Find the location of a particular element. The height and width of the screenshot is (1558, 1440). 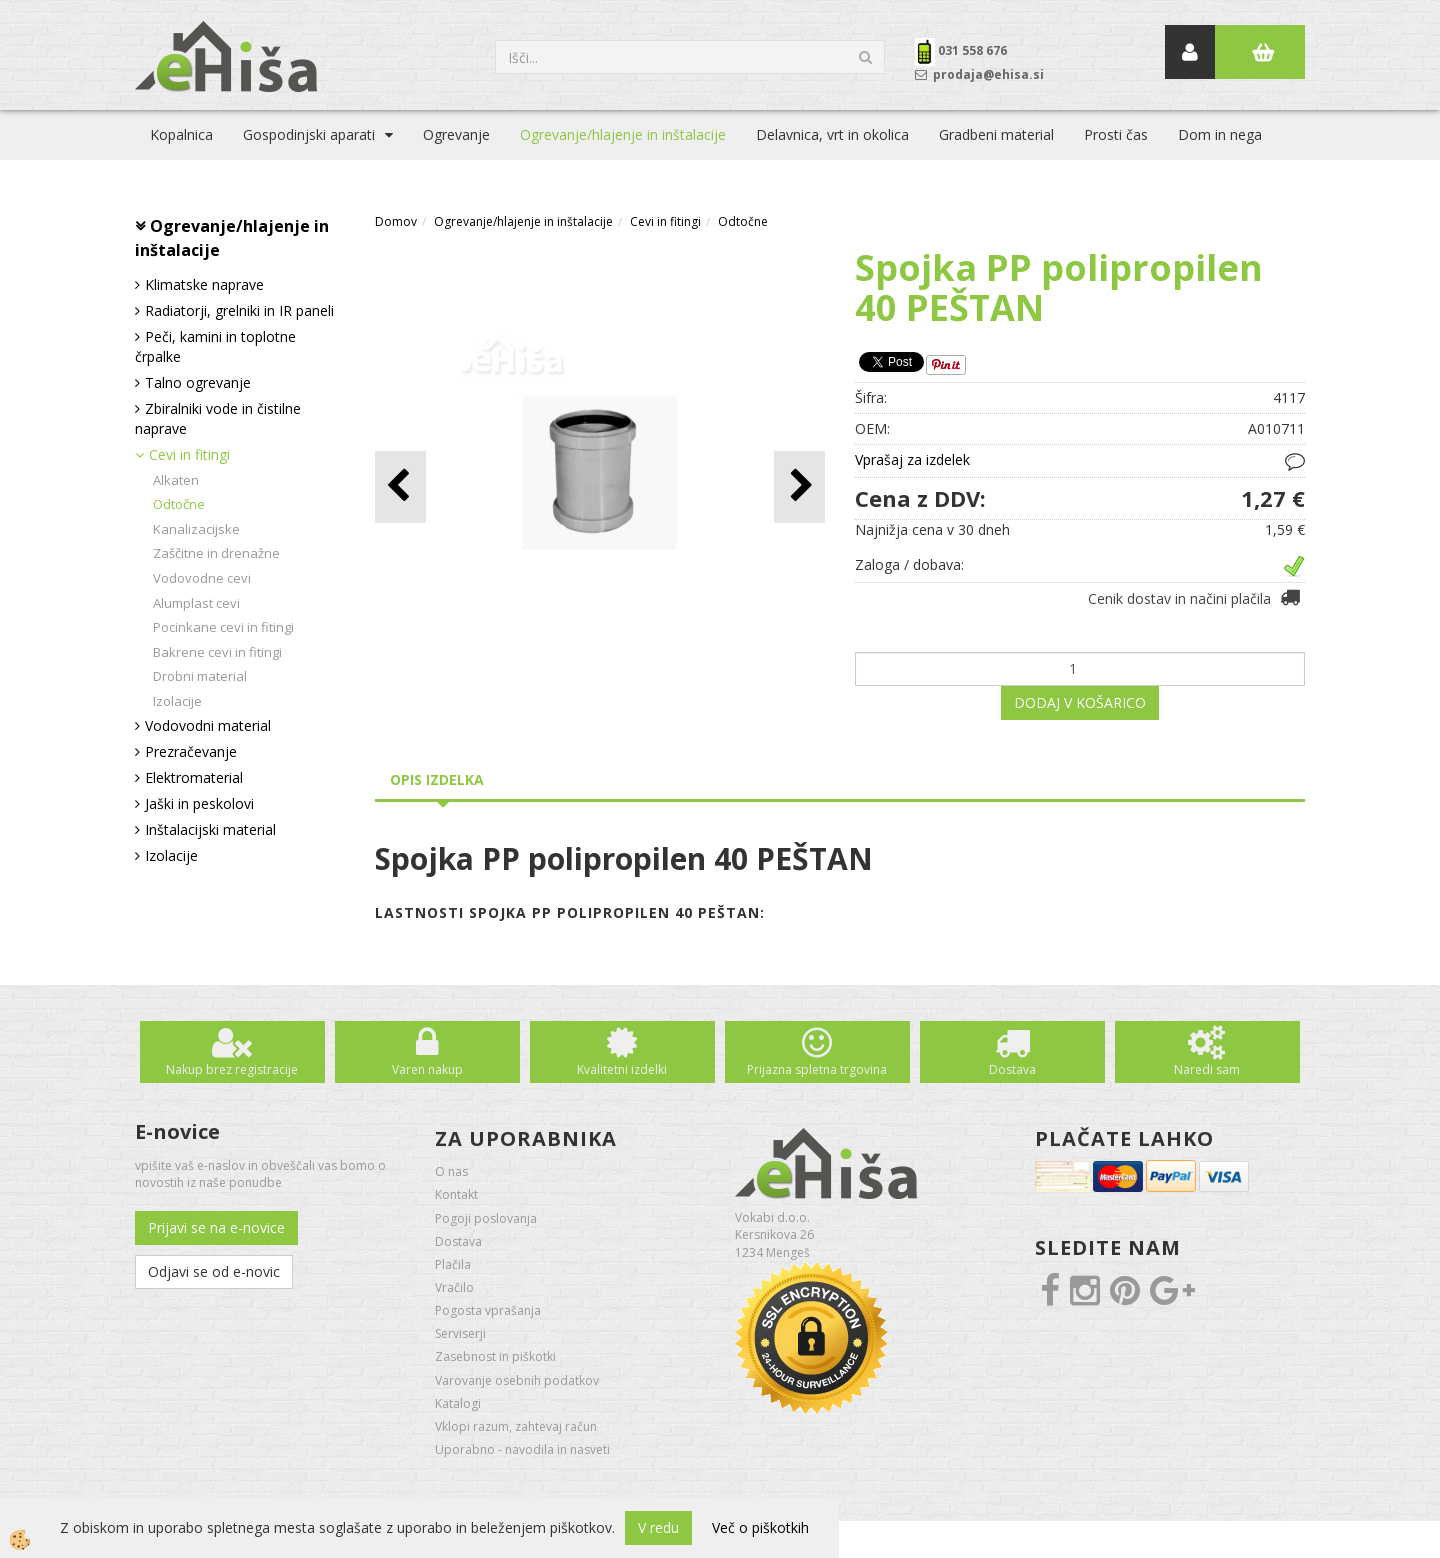

Nakup brez registracije is located at coordinates (232, 1069).